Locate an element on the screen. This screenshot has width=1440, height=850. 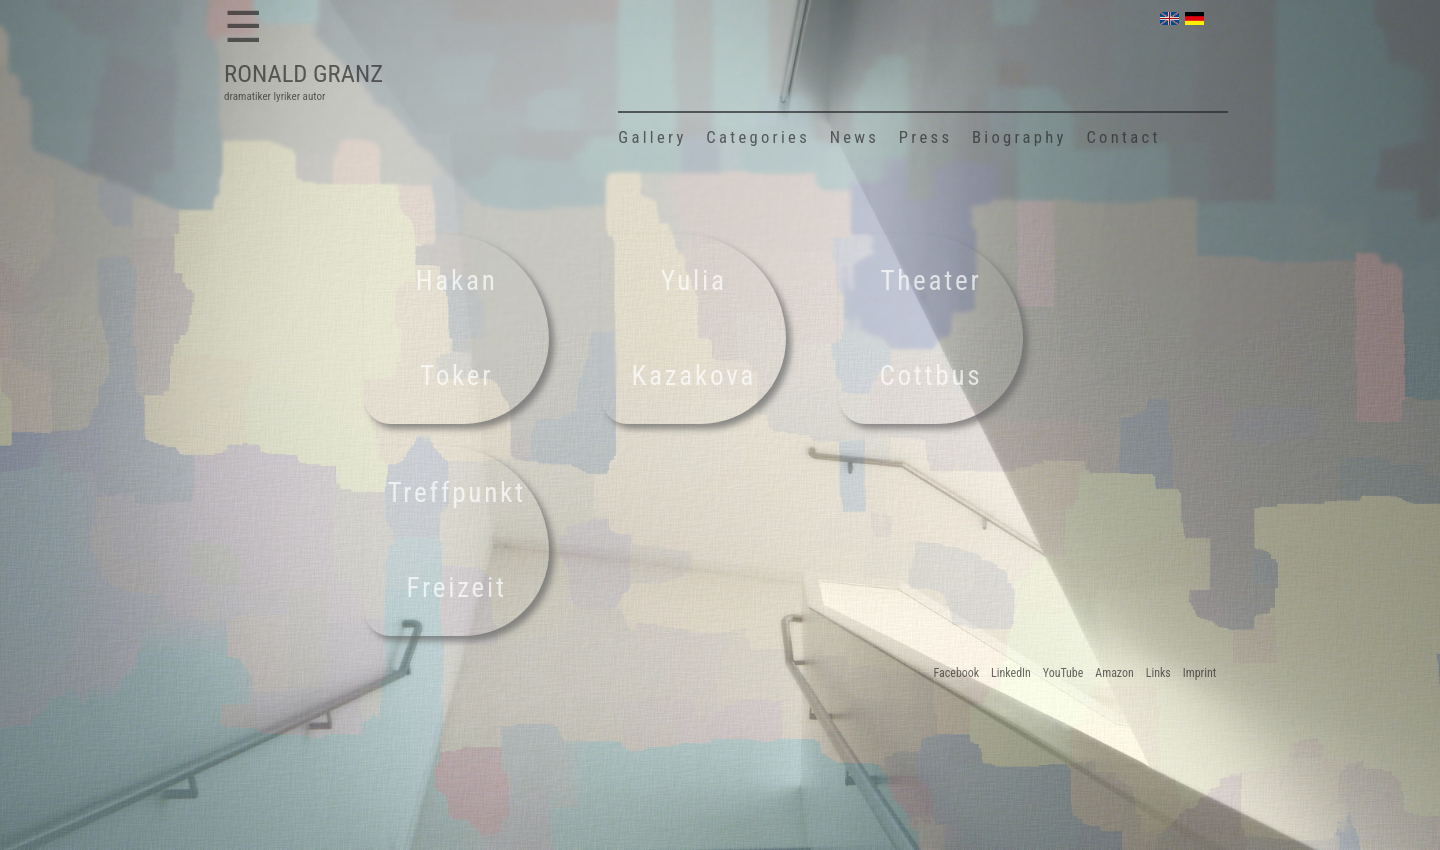
Yulia Kazakova is located at coordinates (694, 329).